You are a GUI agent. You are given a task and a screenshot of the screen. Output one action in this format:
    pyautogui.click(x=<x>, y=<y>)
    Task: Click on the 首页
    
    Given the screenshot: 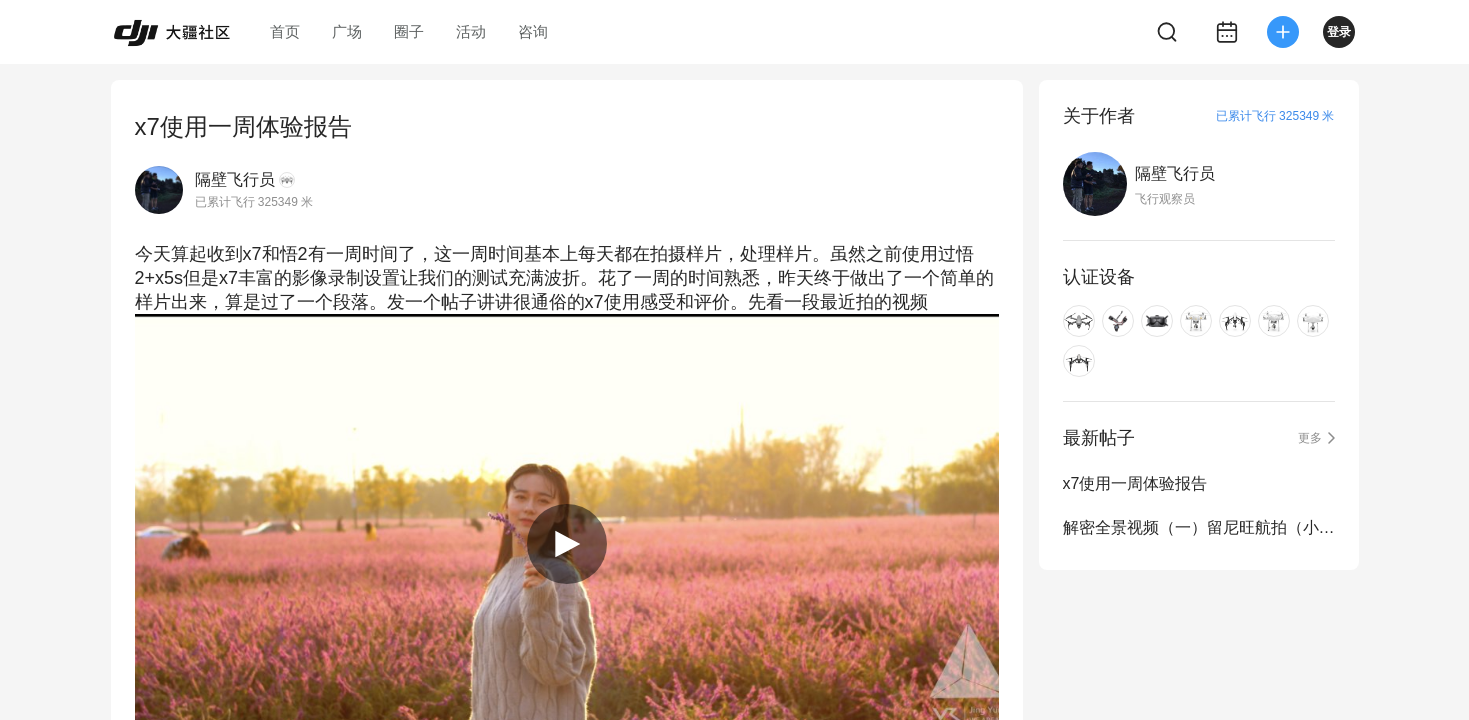 What is the action you would take?
    pyautogui.click(x=285, y=31)
    